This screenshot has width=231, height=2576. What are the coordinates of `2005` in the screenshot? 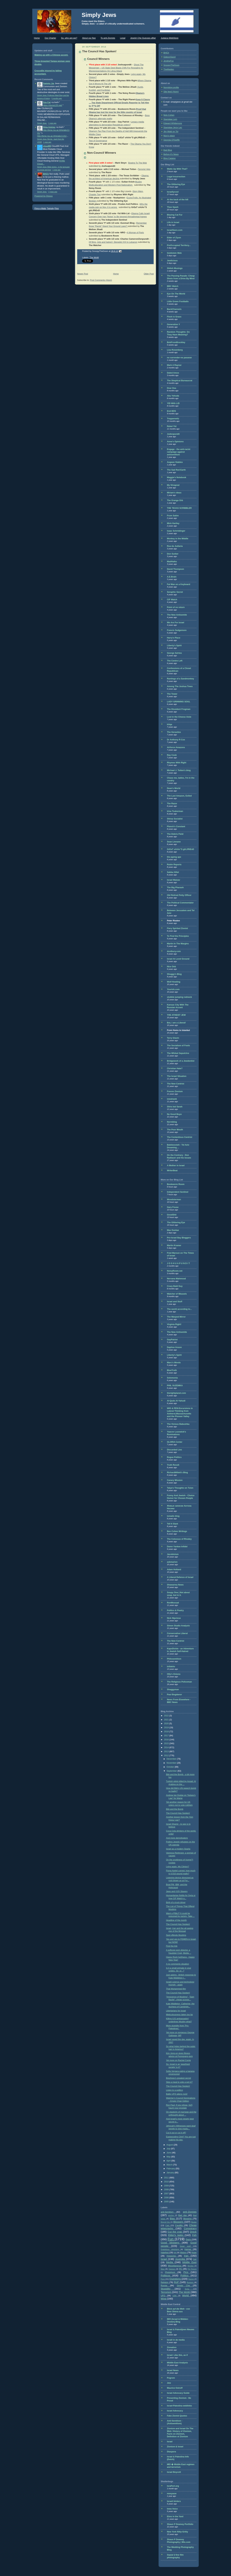 It's located at (166, 2201).